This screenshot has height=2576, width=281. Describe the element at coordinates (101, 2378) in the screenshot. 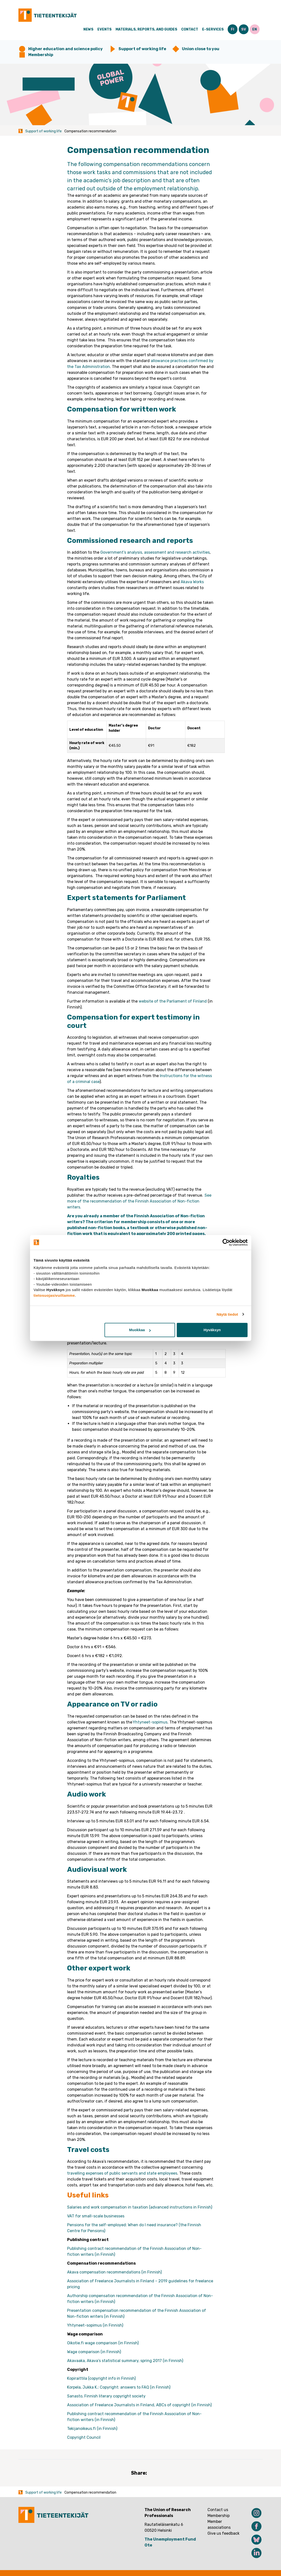

I see `Kopiraittila (copyright info in Finnish)` at that location.